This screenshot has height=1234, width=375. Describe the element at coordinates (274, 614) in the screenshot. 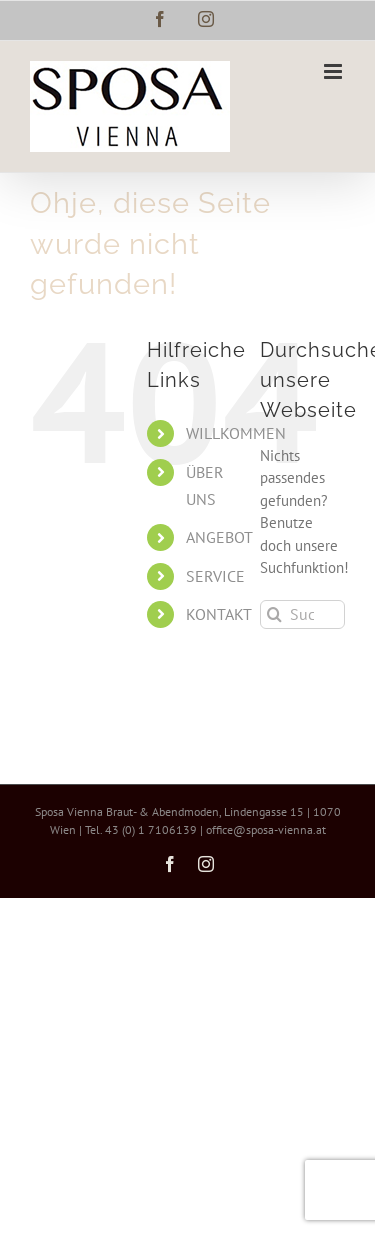

I see `[Suche]` at that location.